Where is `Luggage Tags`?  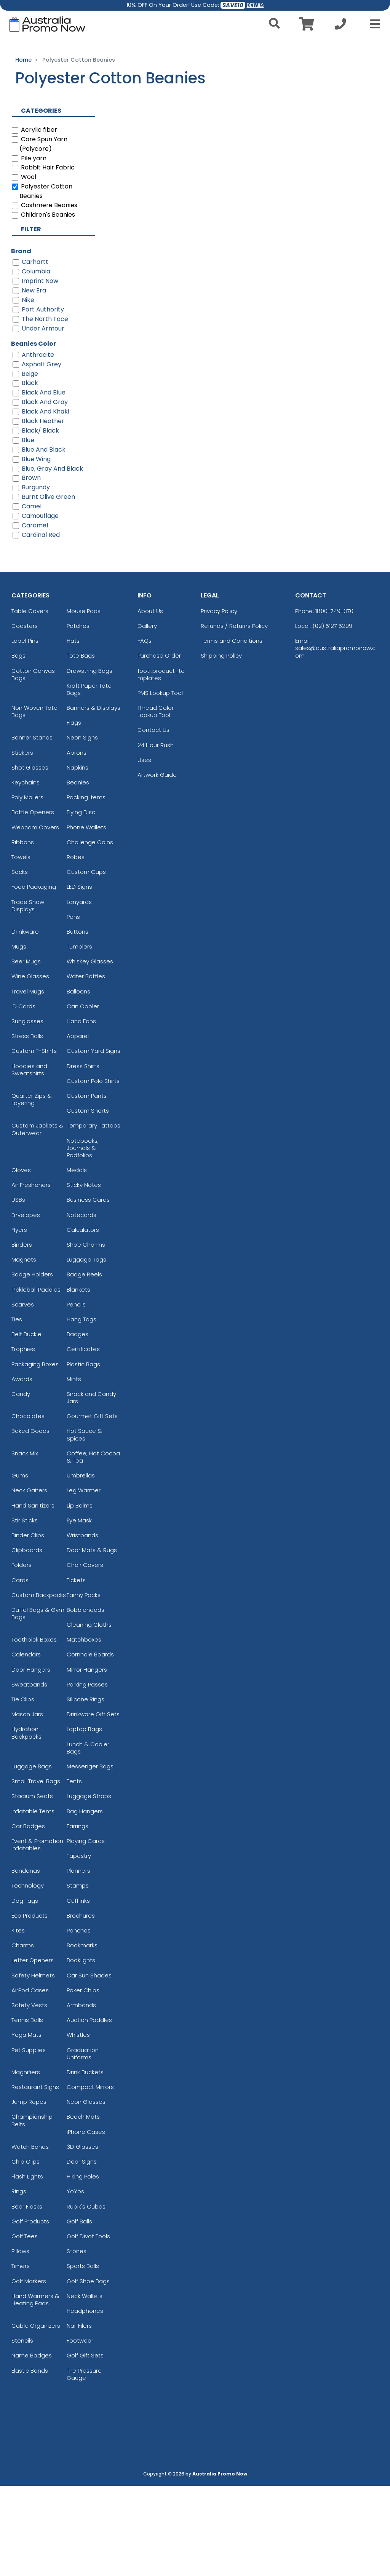 Luggage Tags is located at coordinates (86, 1350).